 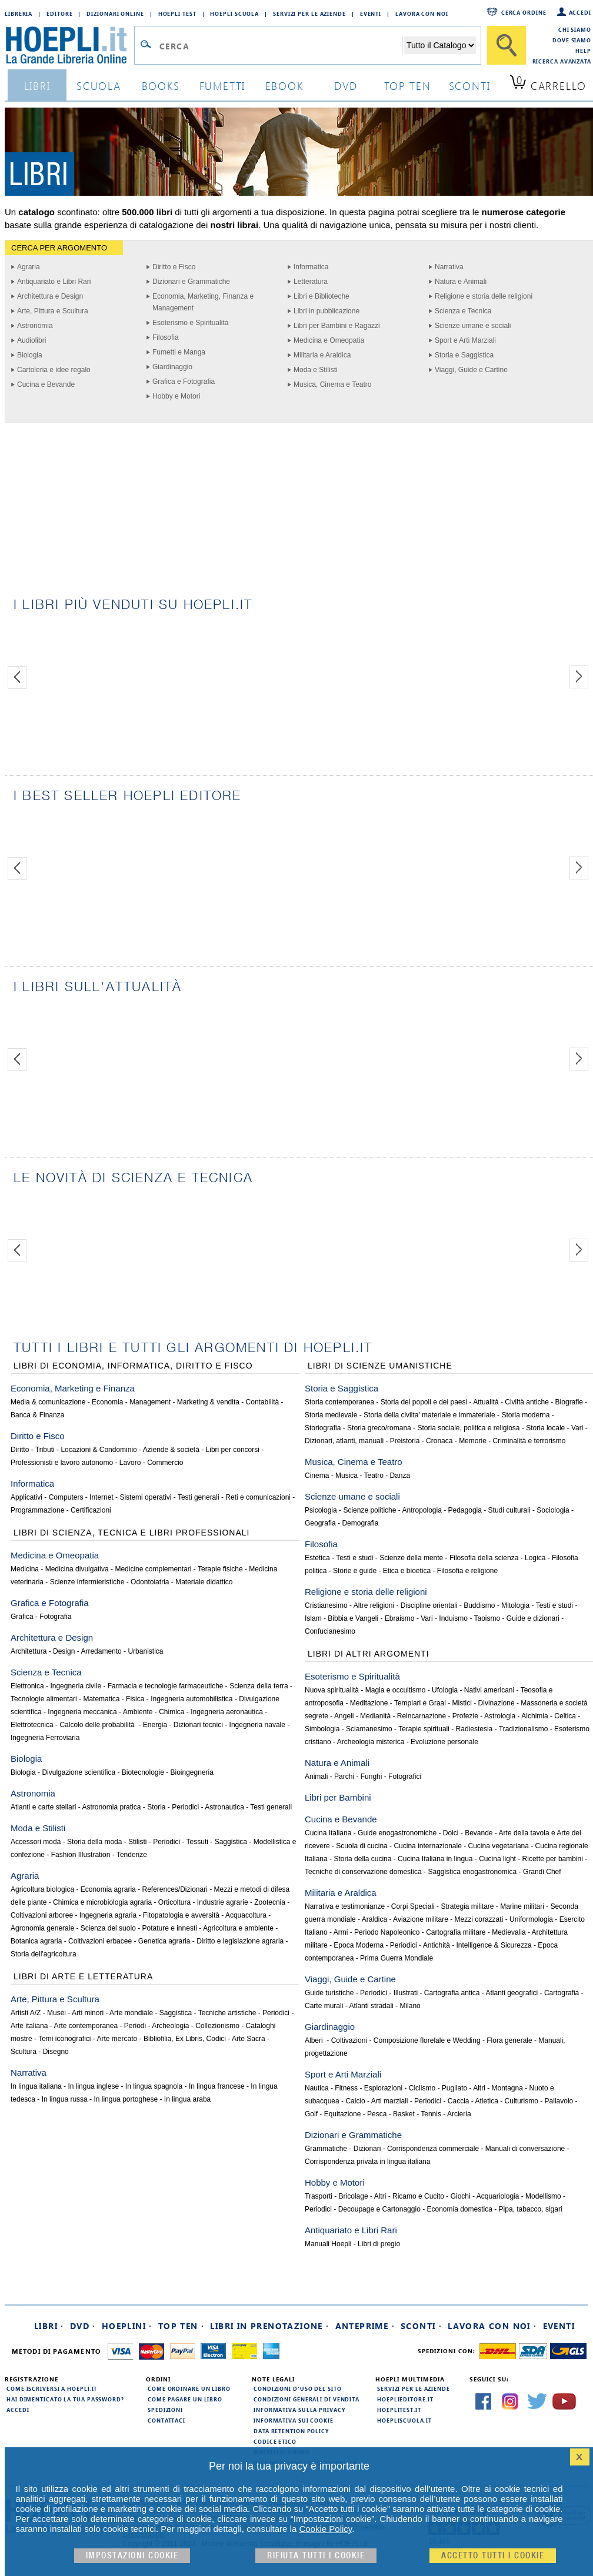 I want to click on Angeli, so click(x=344, y=1716).